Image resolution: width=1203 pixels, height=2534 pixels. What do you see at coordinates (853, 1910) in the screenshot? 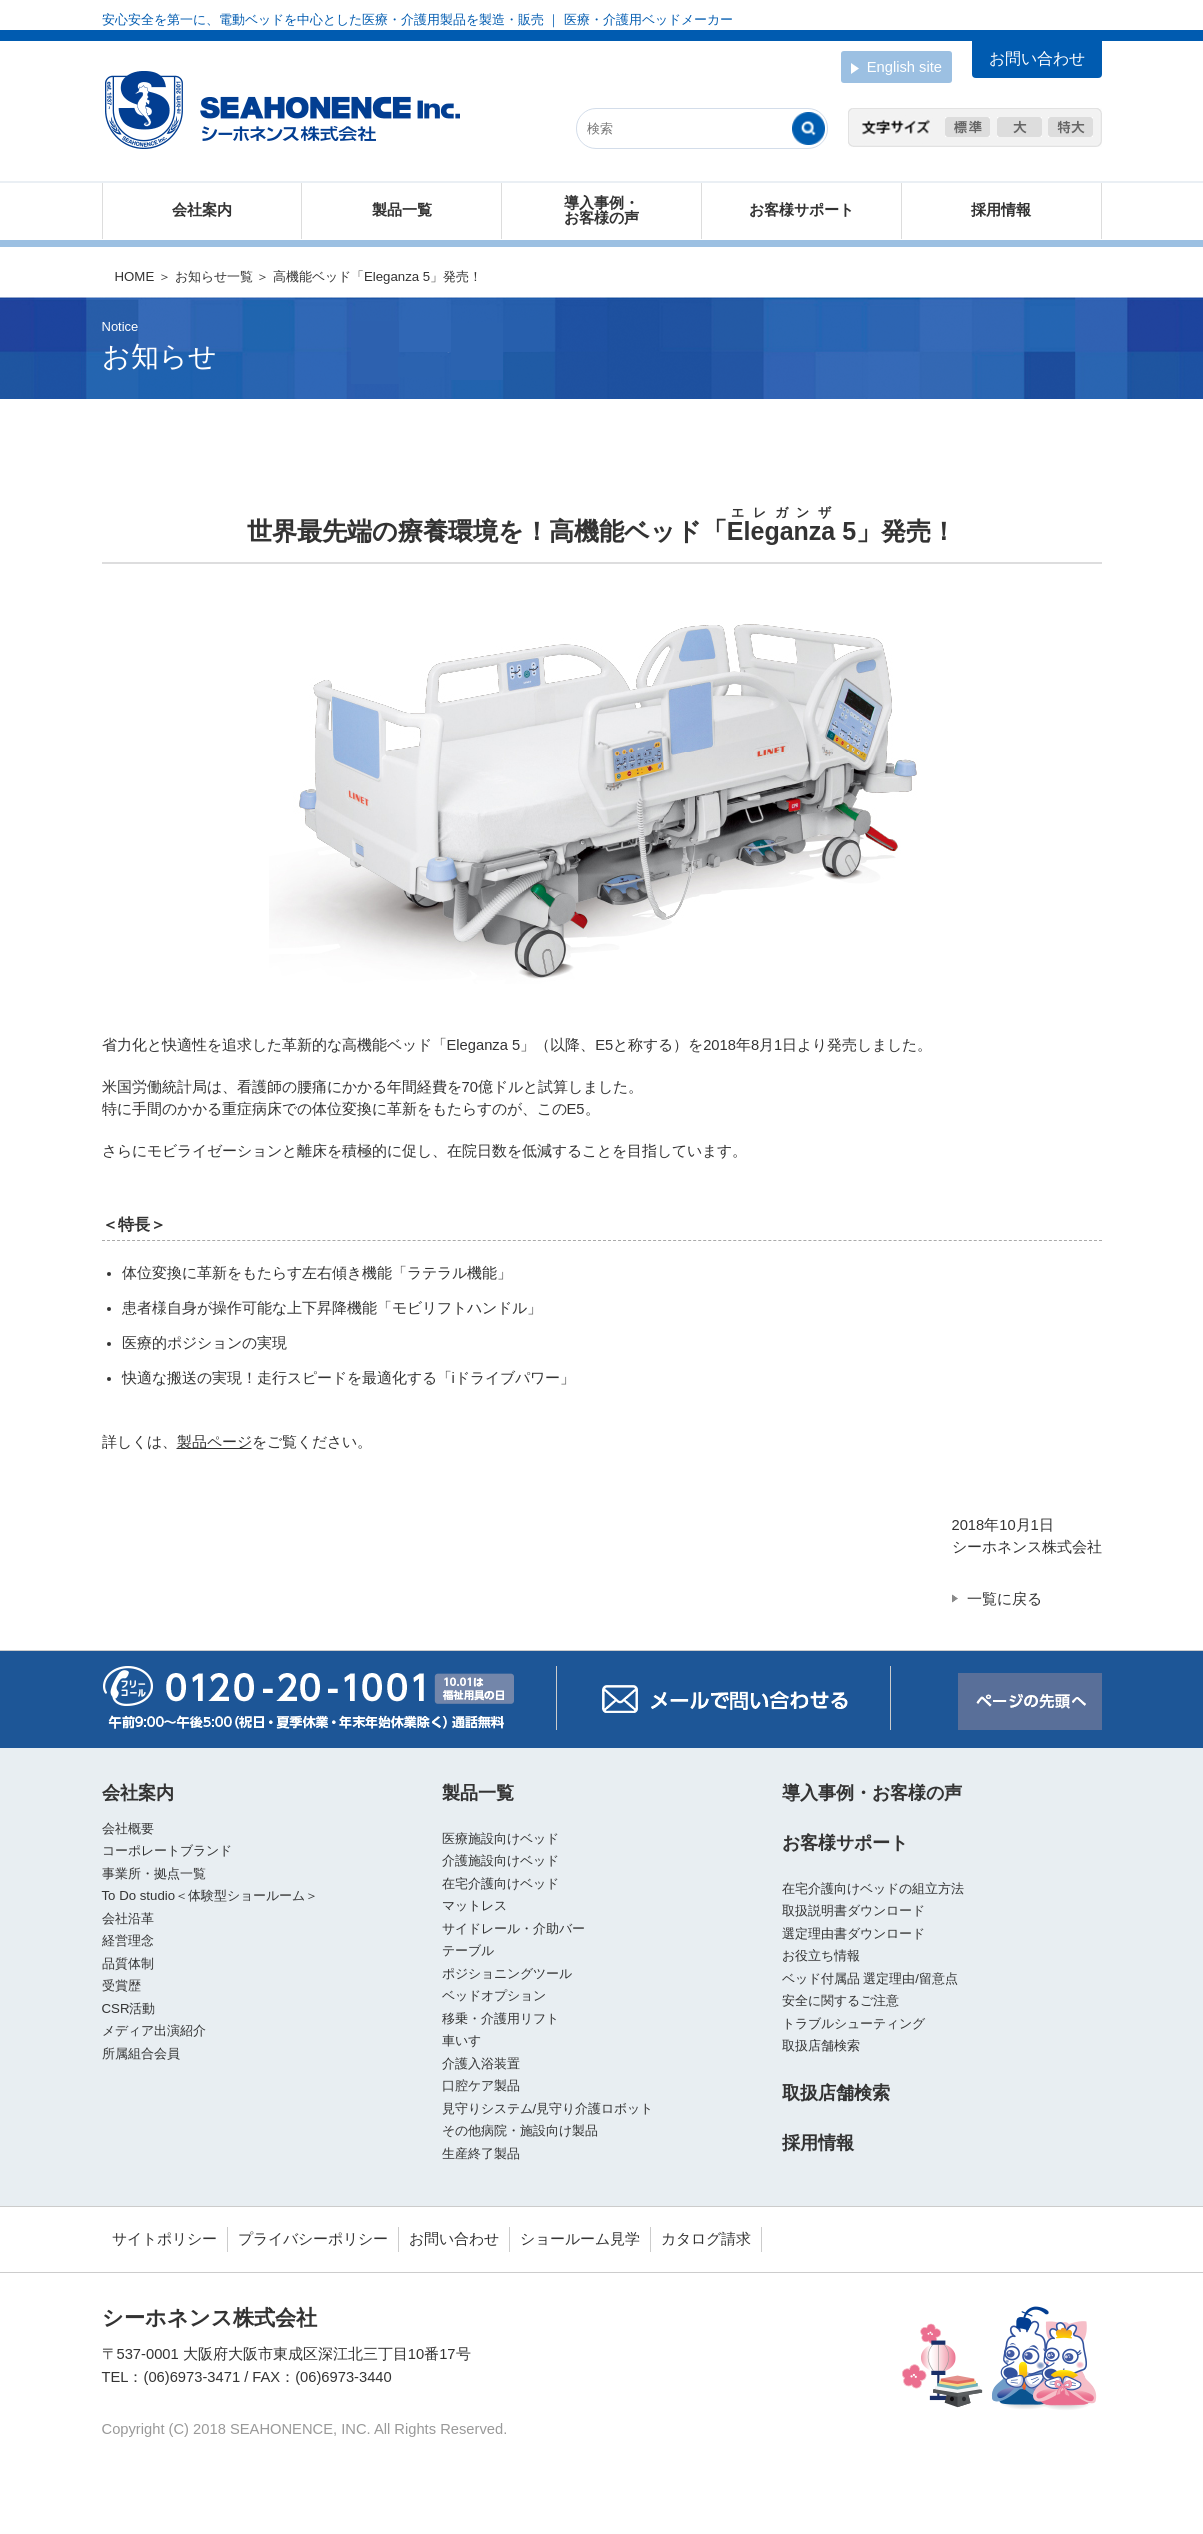
I see `取扱説明書ダウンロード` at bounding box center [853, 1910].